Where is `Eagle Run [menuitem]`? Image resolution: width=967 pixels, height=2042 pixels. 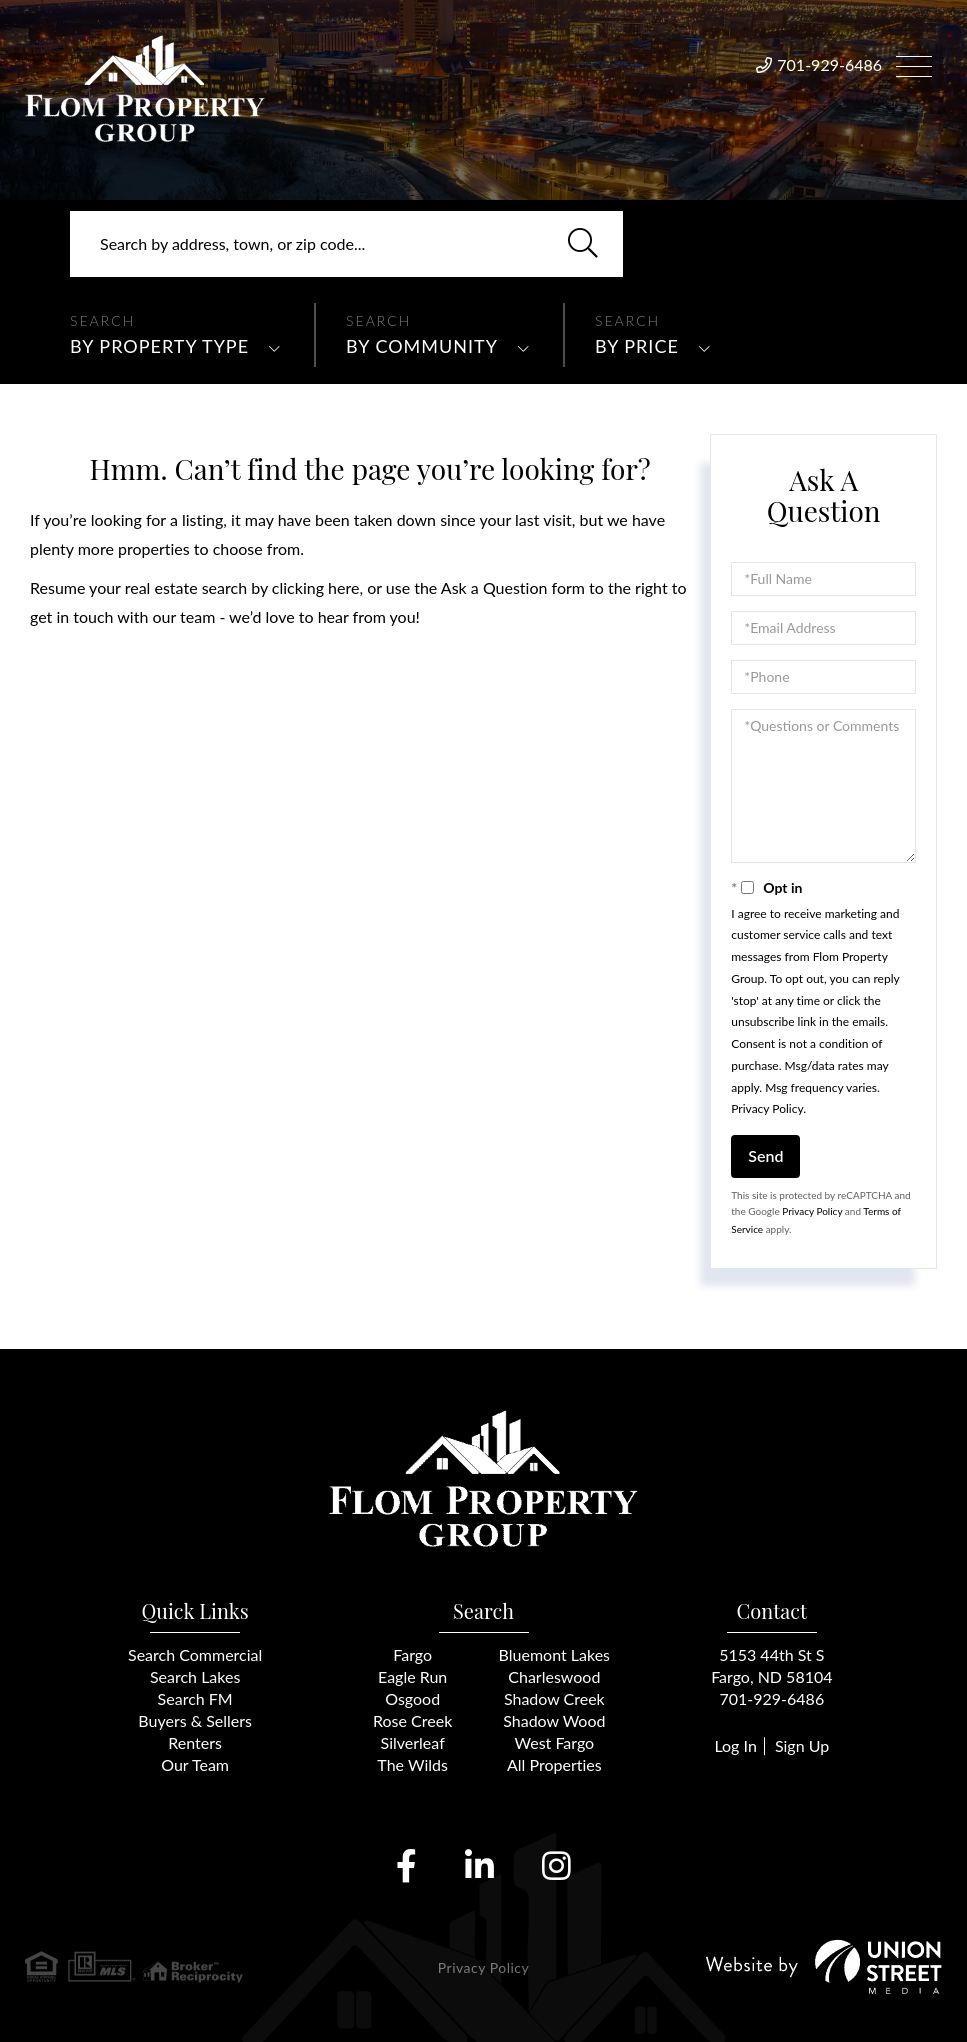
Eagle Run [menuitem] is located at coordinates (412, 1676).